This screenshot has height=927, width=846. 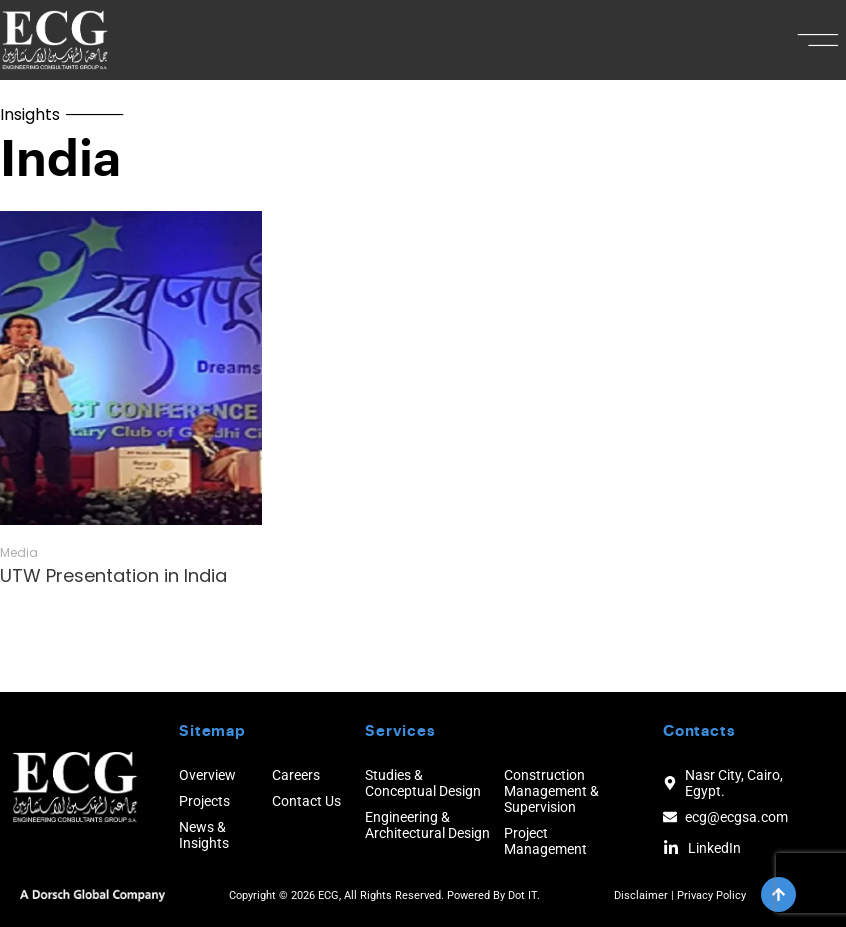 What do you see at coordinates (818, 40) in the screenshot?
I see `[button]` at bounding box center [818, 40].